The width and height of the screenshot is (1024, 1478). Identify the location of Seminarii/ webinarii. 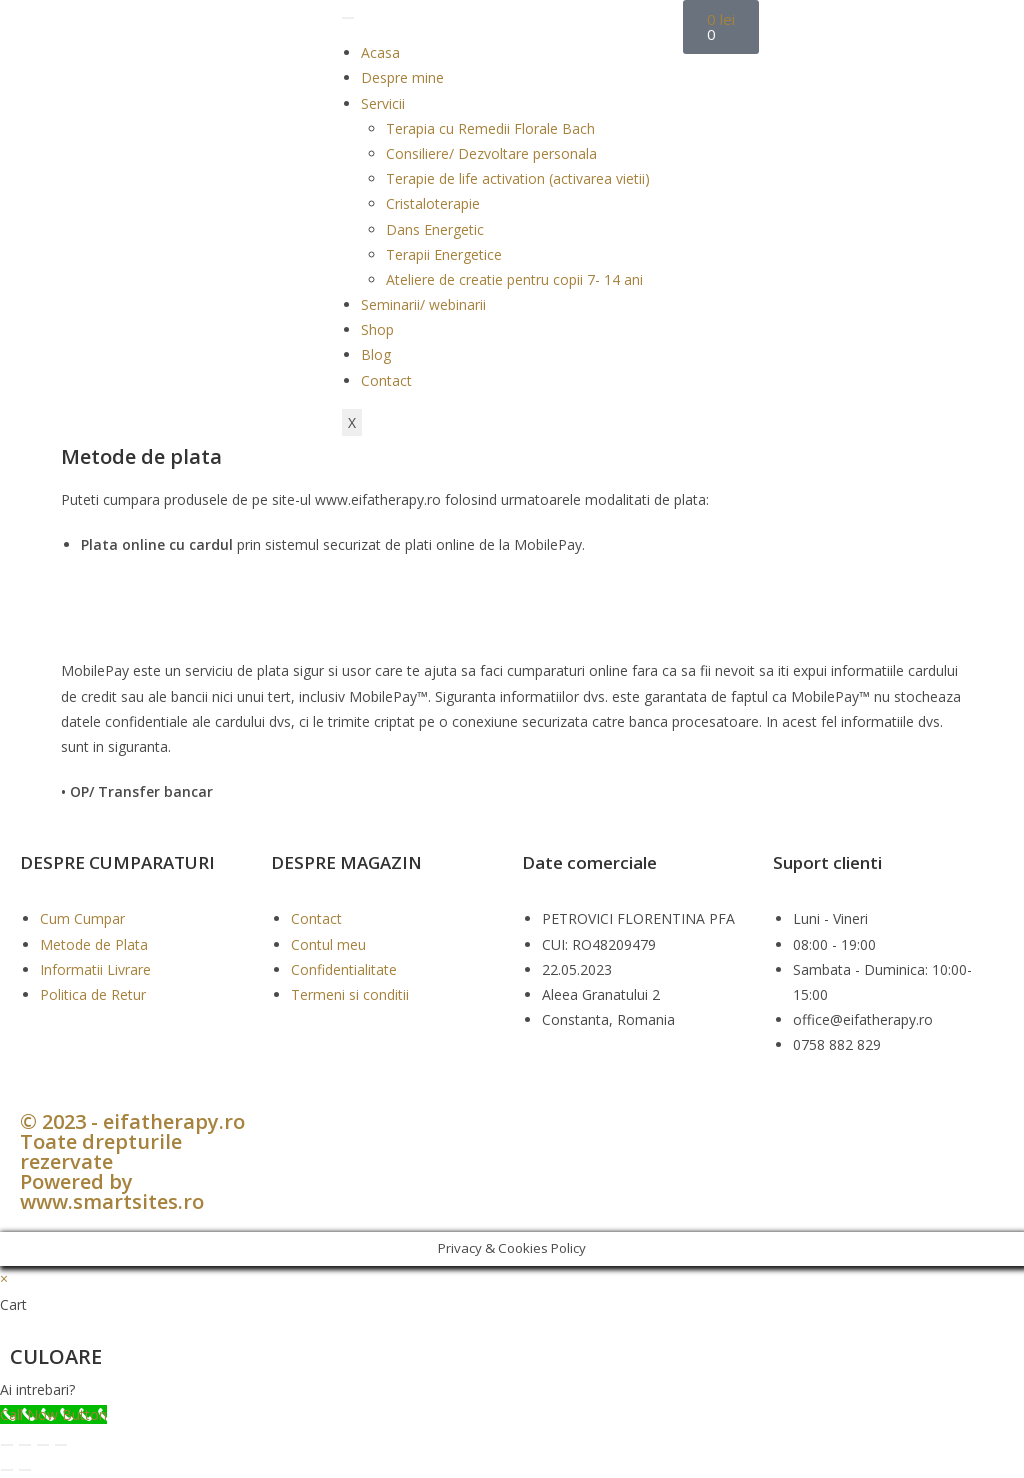
(423, 304).